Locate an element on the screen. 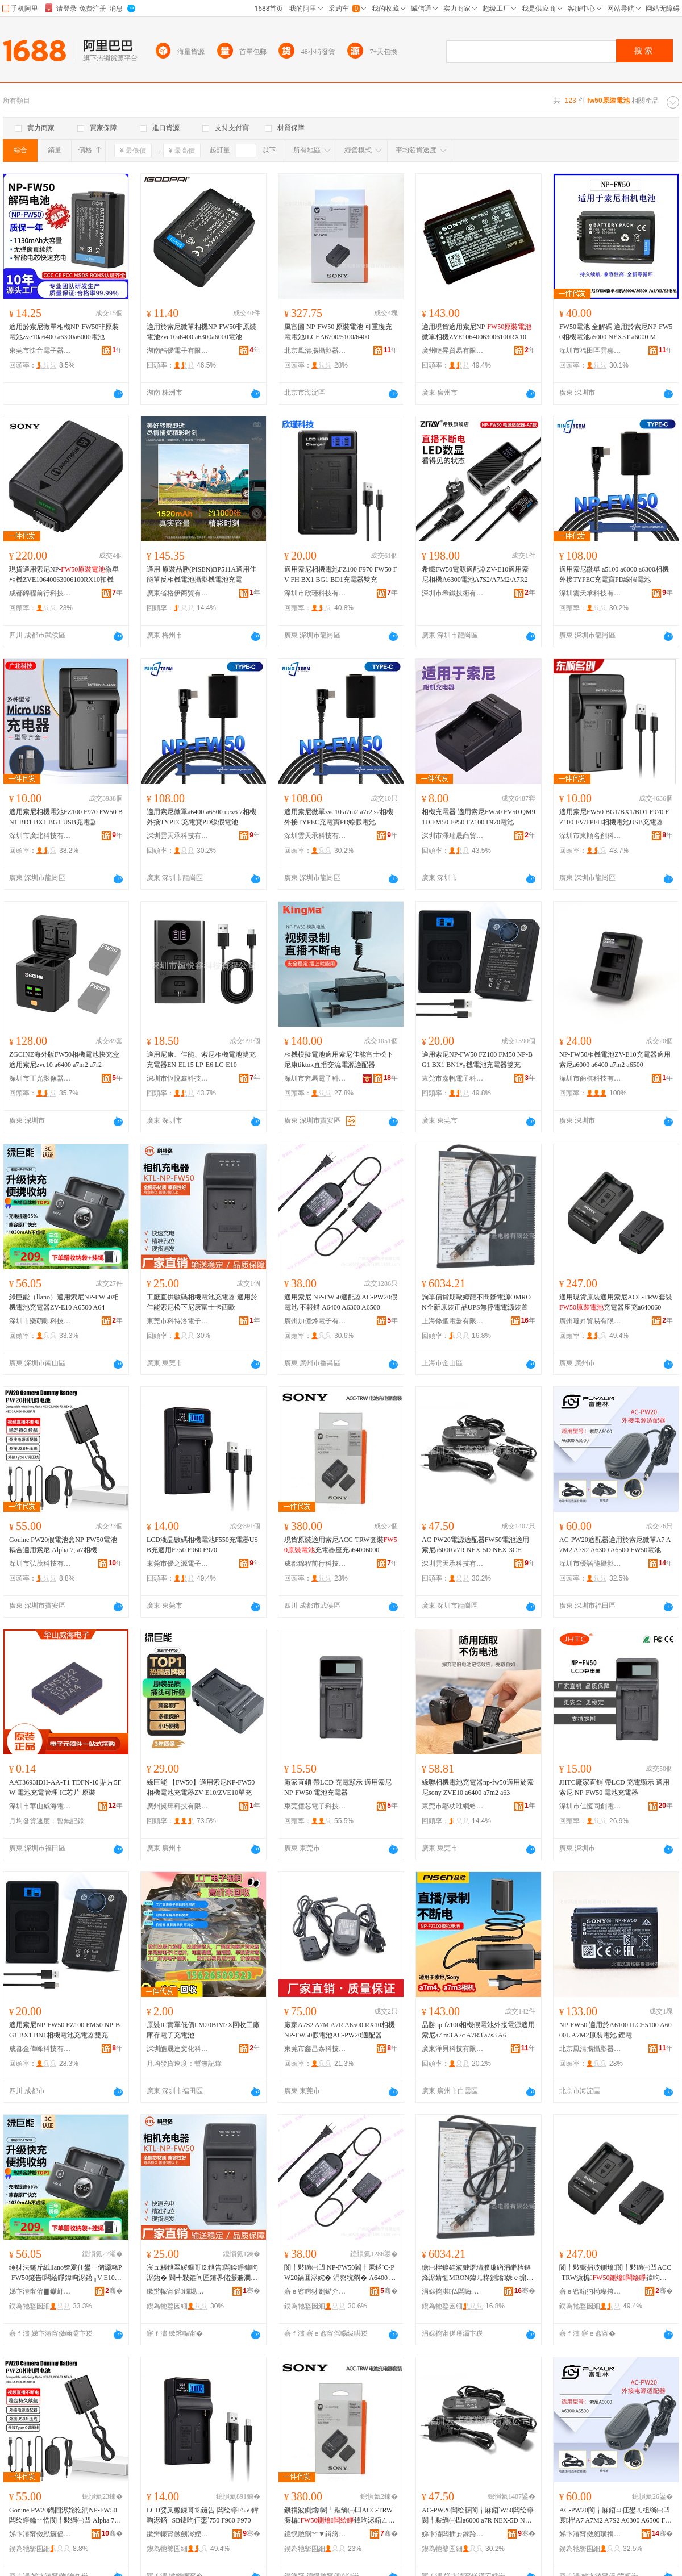 This screenshot has width=682, height=2576. 東莞市優之源電子有限公司 is located at coordinates (178, 1564).